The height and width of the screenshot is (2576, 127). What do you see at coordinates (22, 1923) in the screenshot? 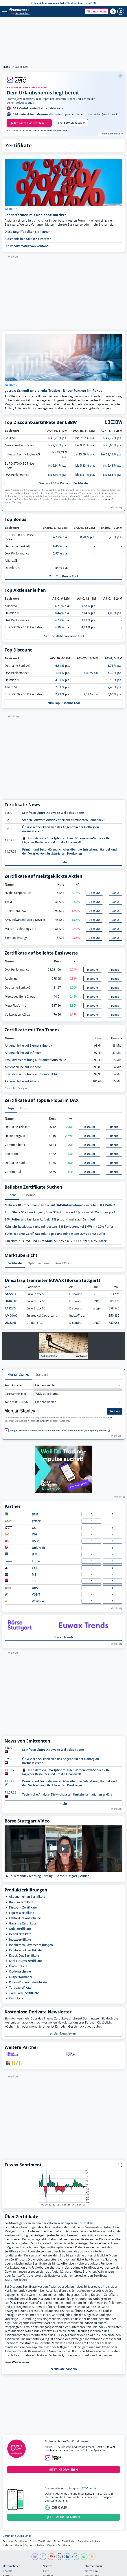
I see `Garantie-Zertifikate` at bounding box center [22, 1923].